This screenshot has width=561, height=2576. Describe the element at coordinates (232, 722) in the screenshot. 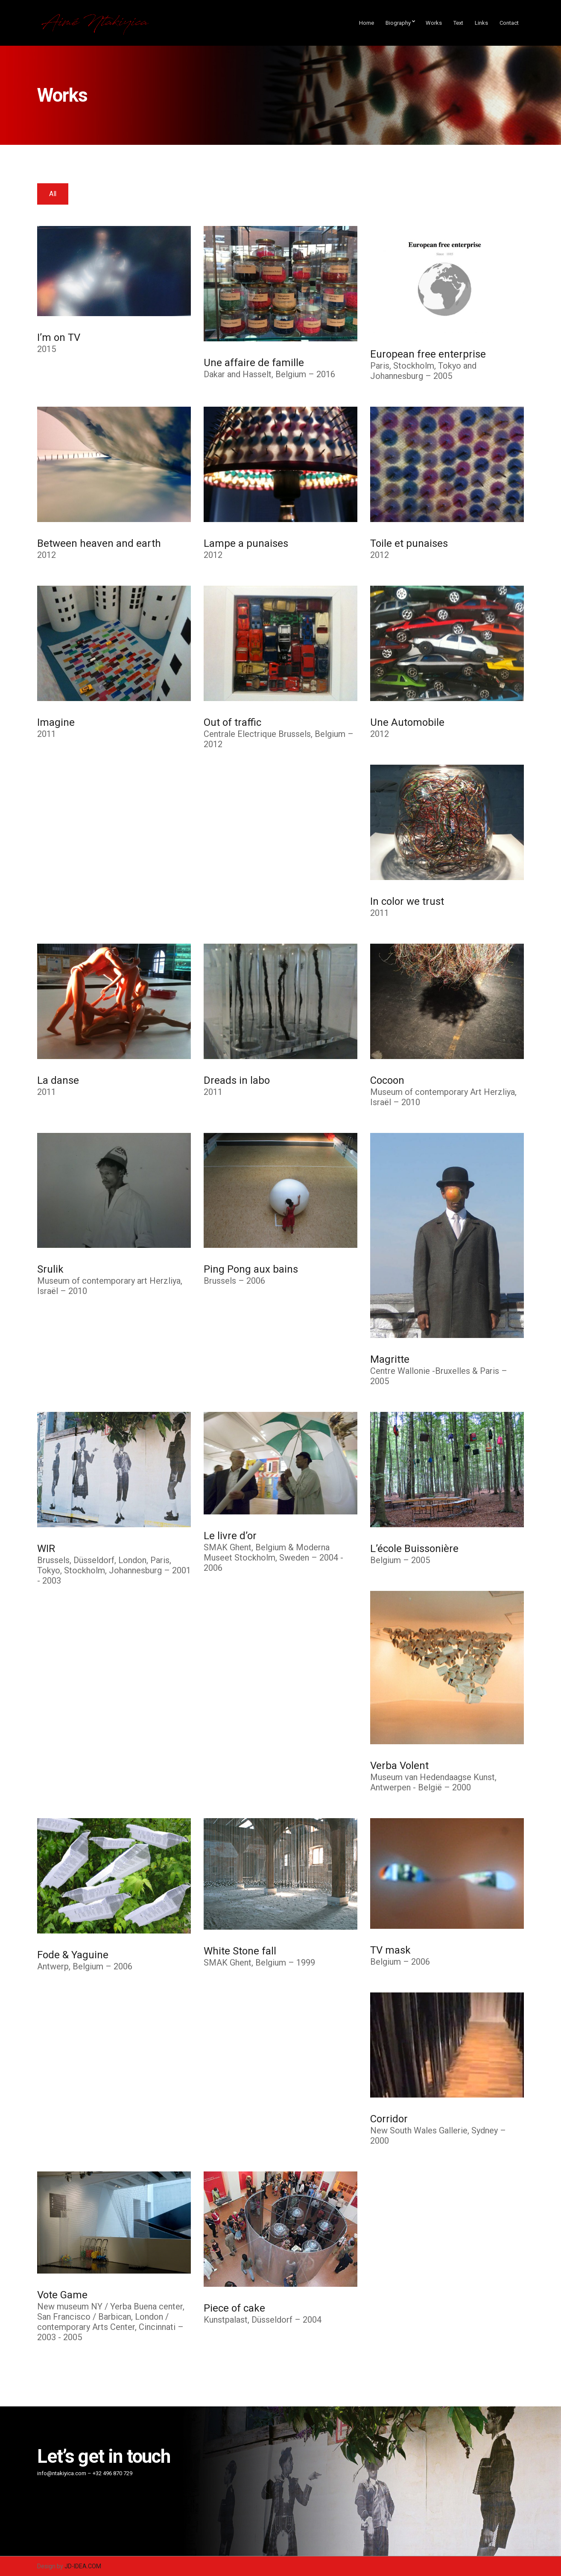

I see `Out of traffic` at that location.